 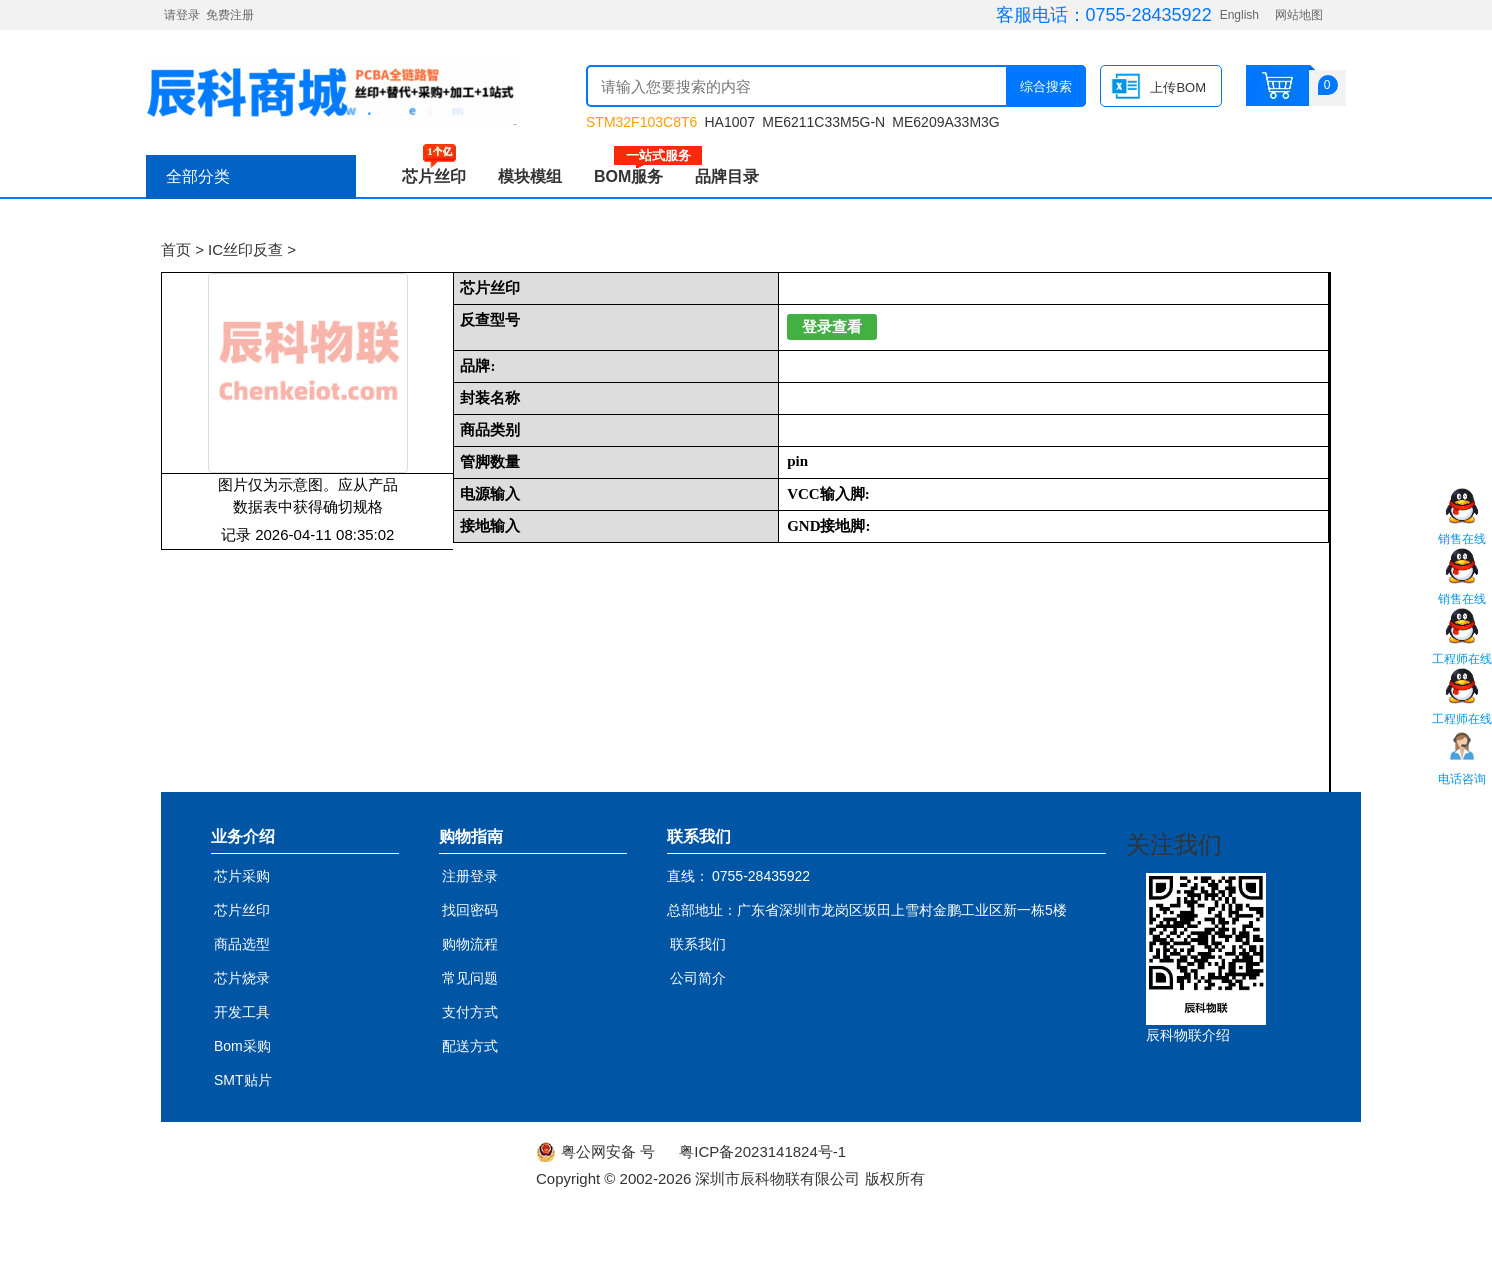 What do you see at coordinates (242, 1046) in the screenshot?
I see `Bom采购` at bounding box center [242, 1046].